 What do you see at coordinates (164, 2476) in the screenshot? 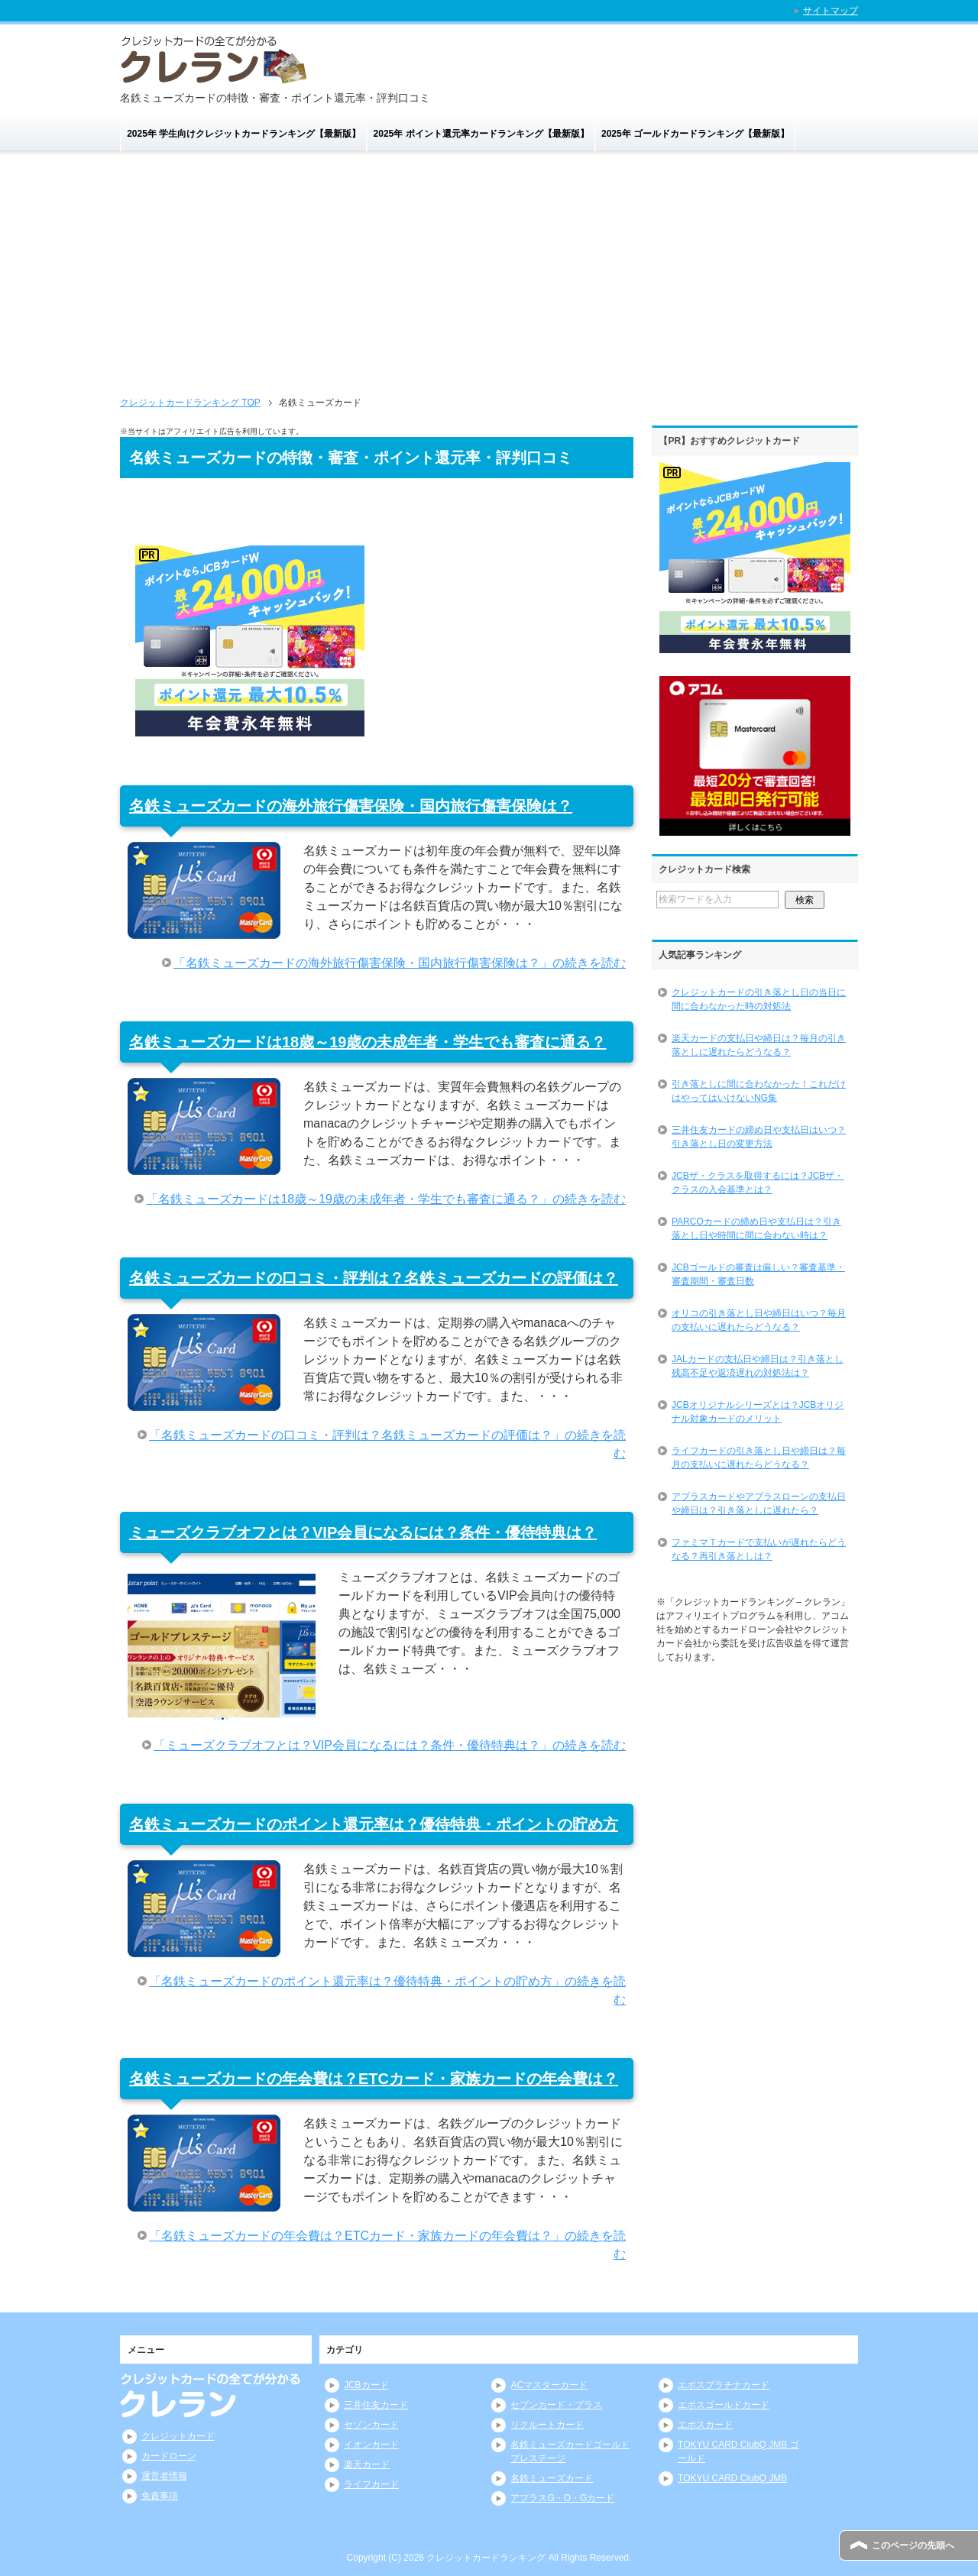
I see `運営者情報` at bounding box center [164, 2476].